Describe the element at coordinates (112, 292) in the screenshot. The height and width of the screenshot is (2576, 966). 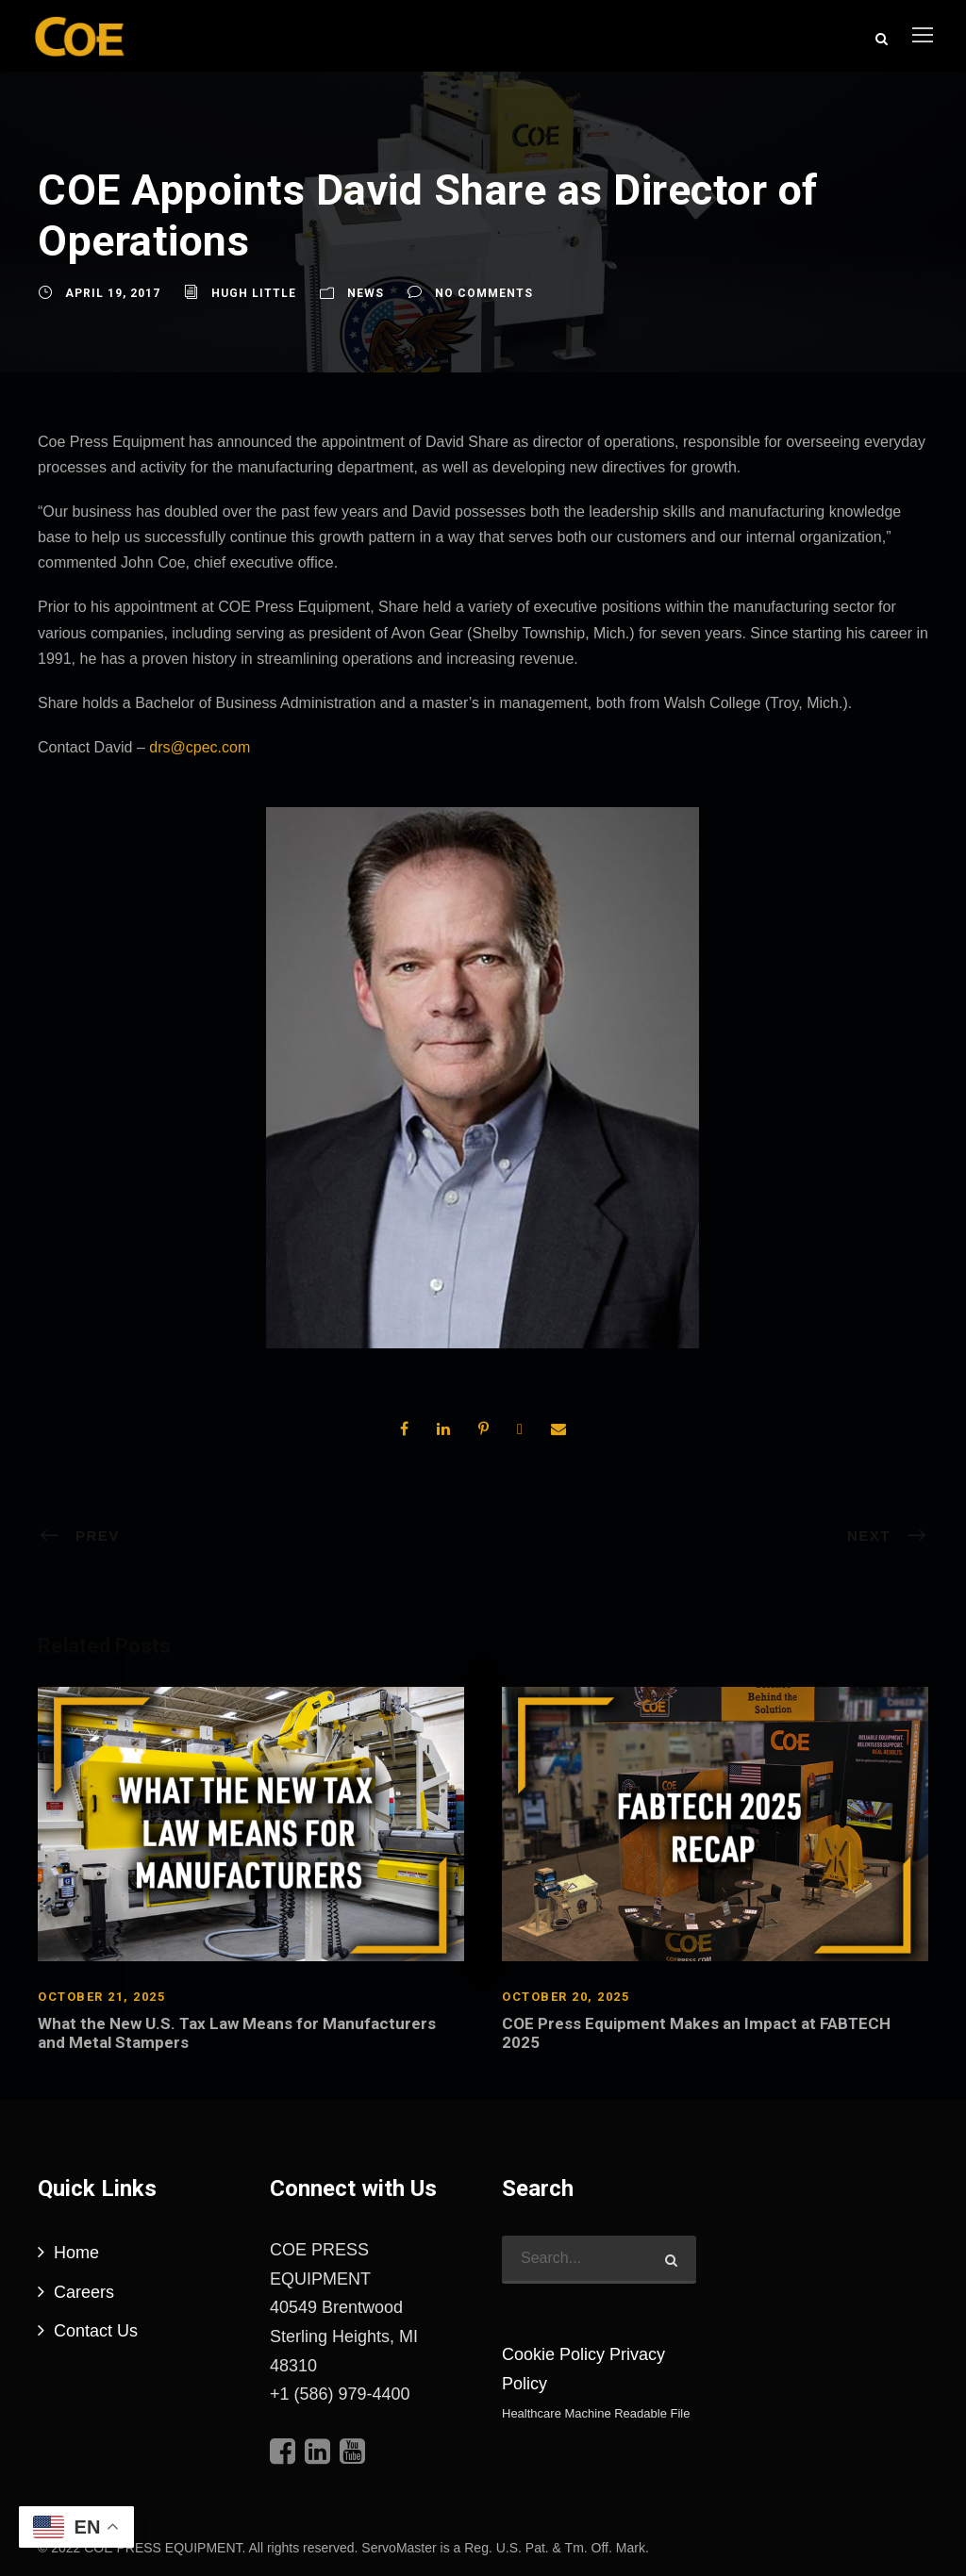
I see `April 19, 2017` at that location.